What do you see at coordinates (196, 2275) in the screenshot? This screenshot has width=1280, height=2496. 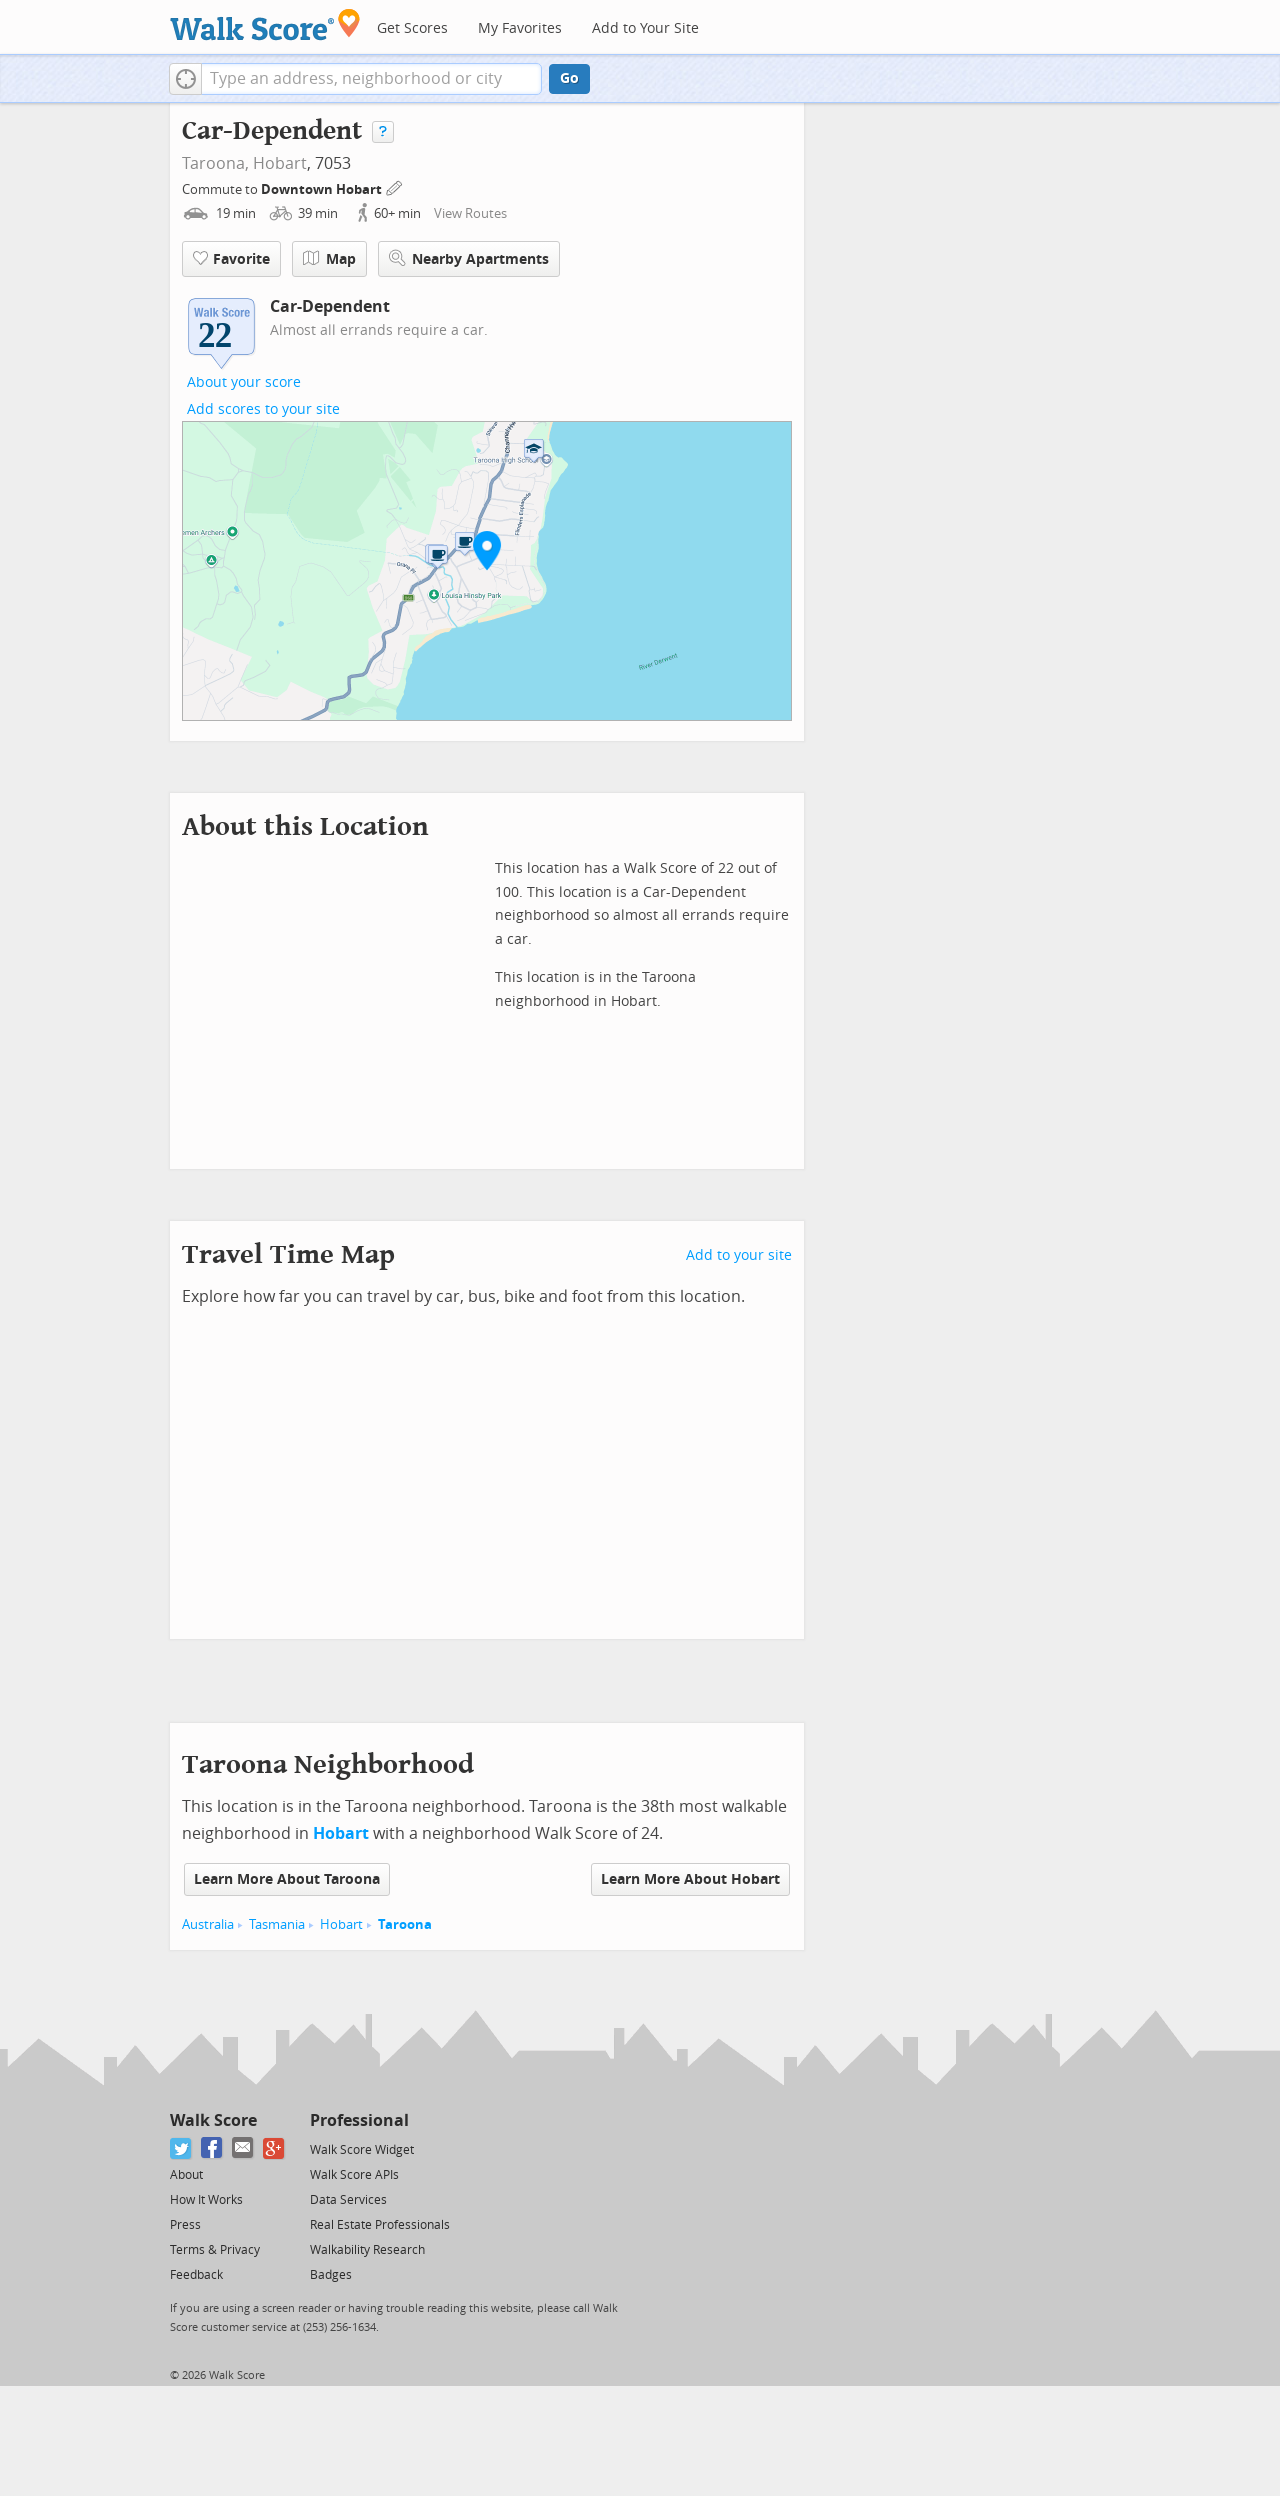 I see `Feedback` at bounding box center [196, 2275].